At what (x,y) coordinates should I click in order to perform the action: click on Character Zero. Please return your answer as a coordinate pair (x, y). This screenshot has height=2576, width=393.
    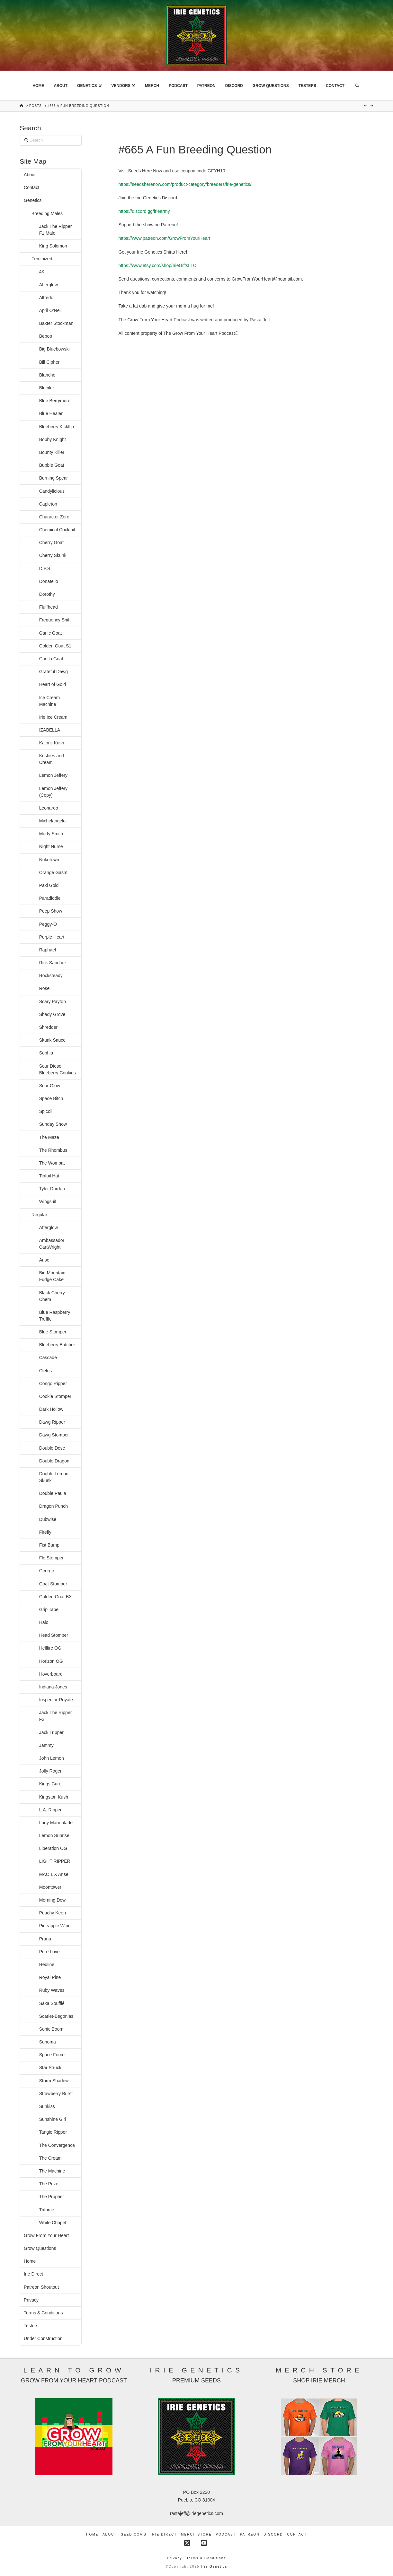
    Looking at the image, I should click on (54, 516).